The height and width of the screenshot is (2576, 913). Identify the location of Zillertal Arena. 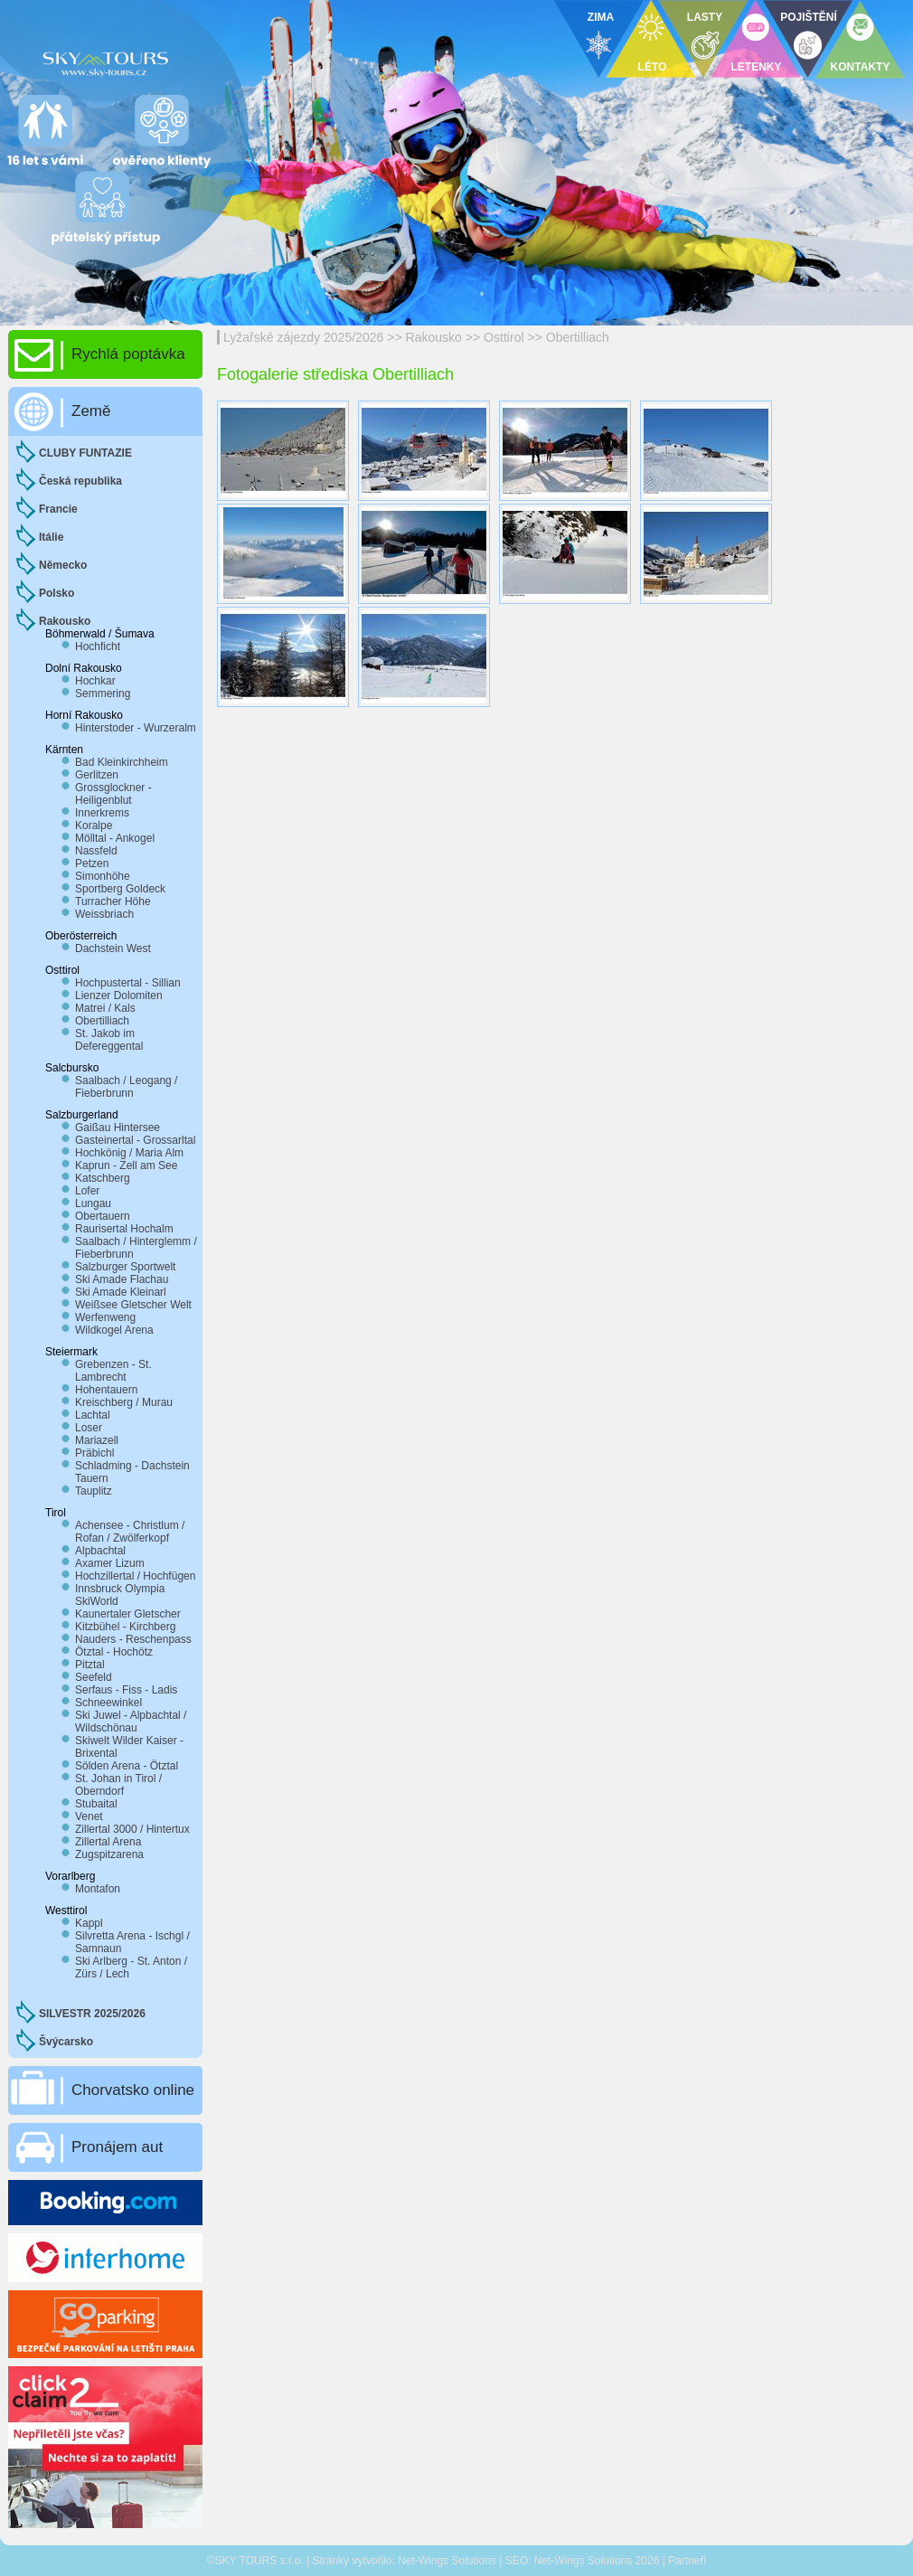
(108, 1841).